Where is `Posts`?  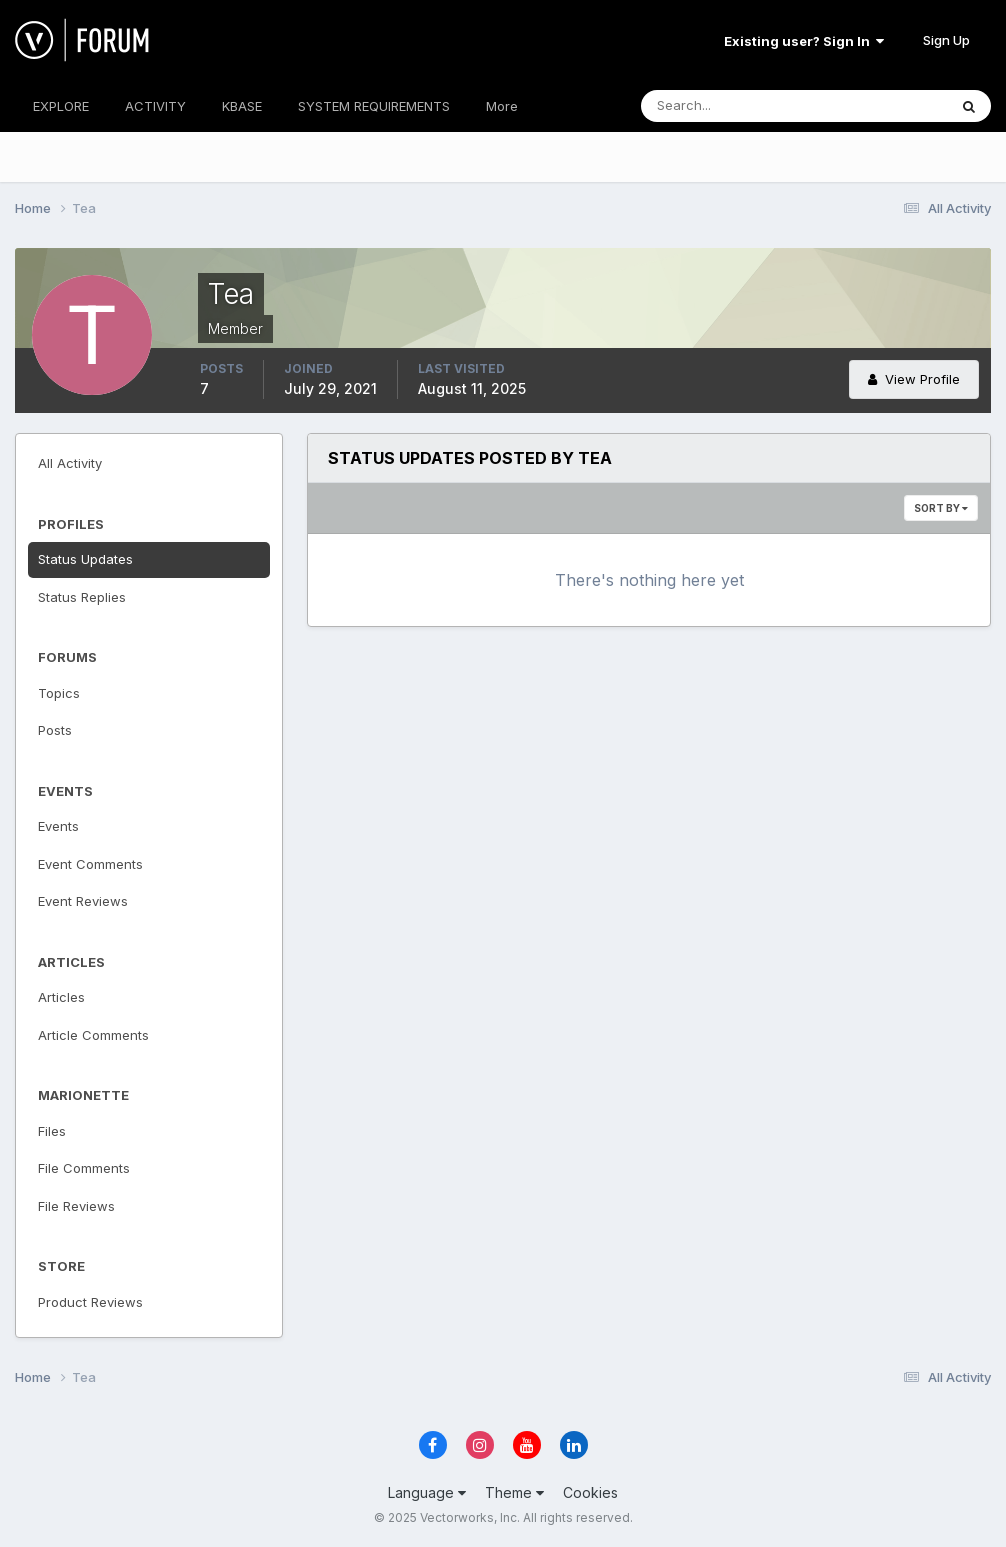 Posts is located at coordinates (55, 730).